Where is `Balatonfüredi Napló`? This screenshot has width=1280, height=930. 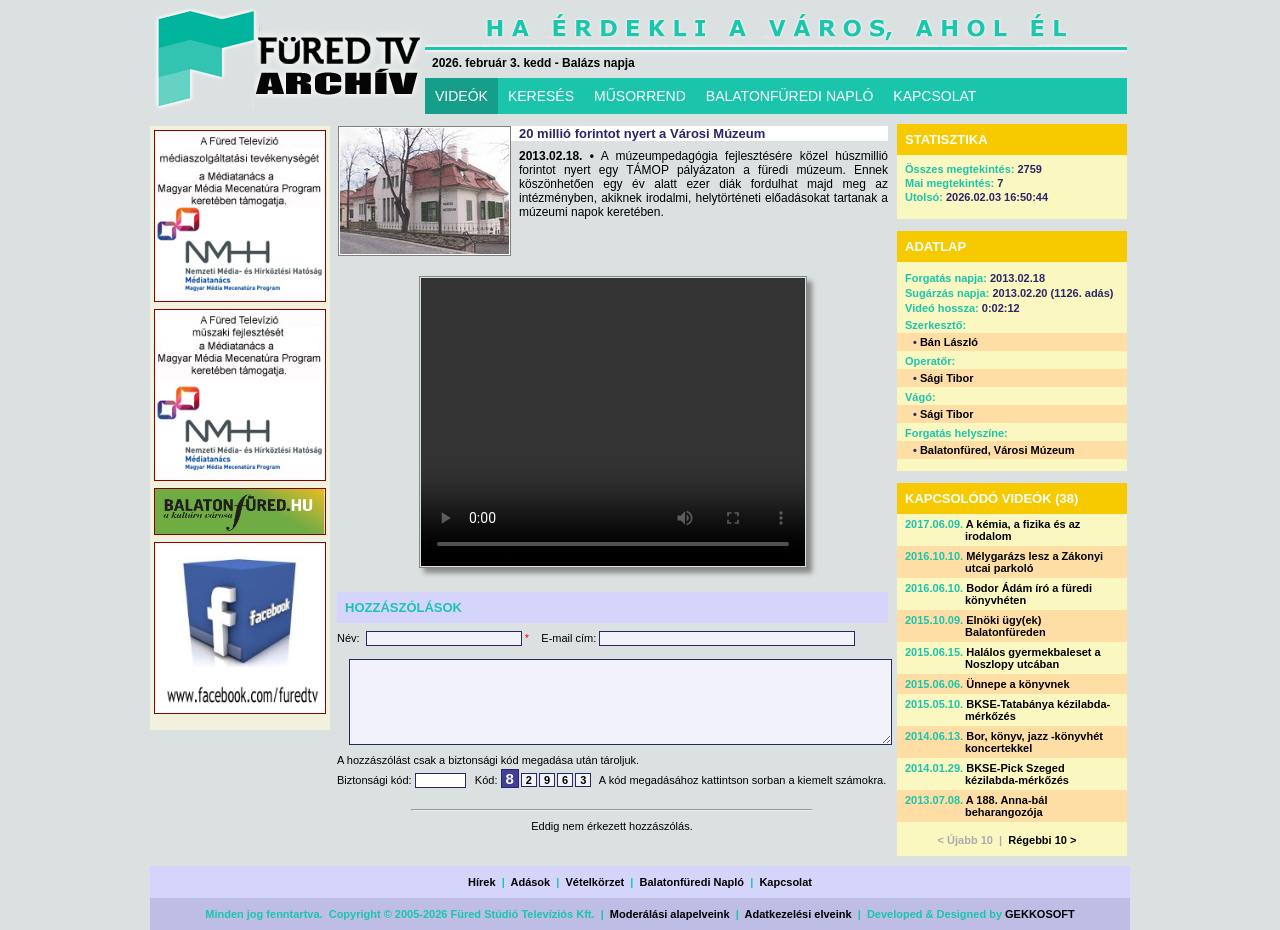 Balatonfüredi Napló is located at coordinates (692, 882).